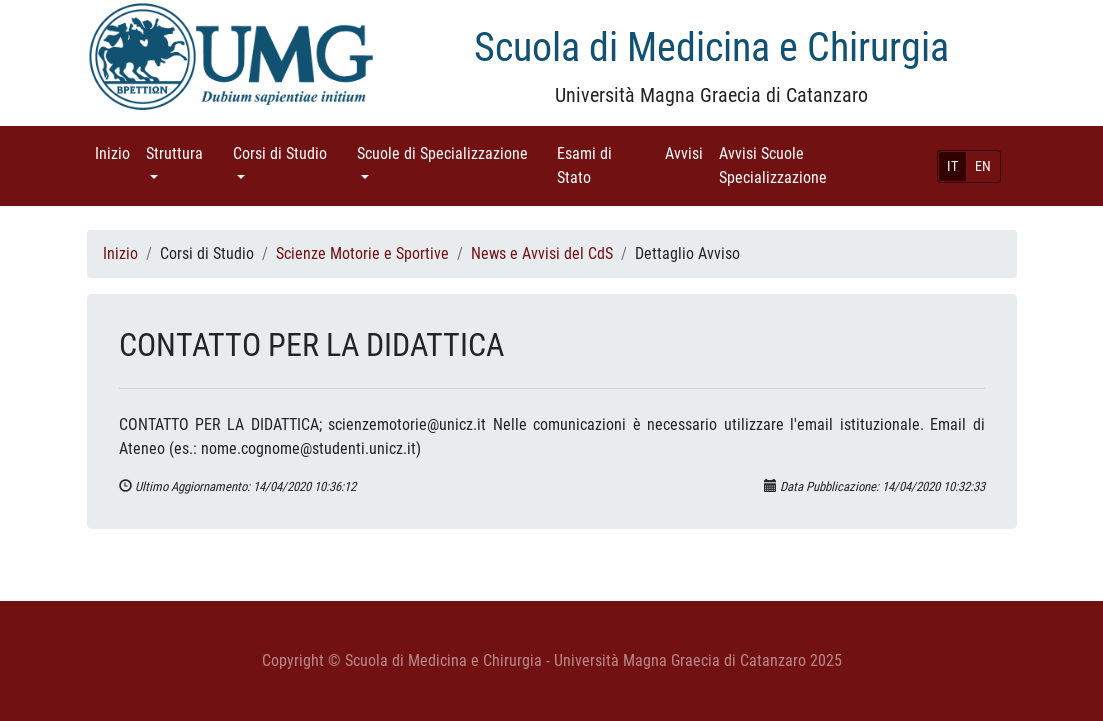 The image size is (1103, 721). I want to click on Avvisi, so click(688, 152).